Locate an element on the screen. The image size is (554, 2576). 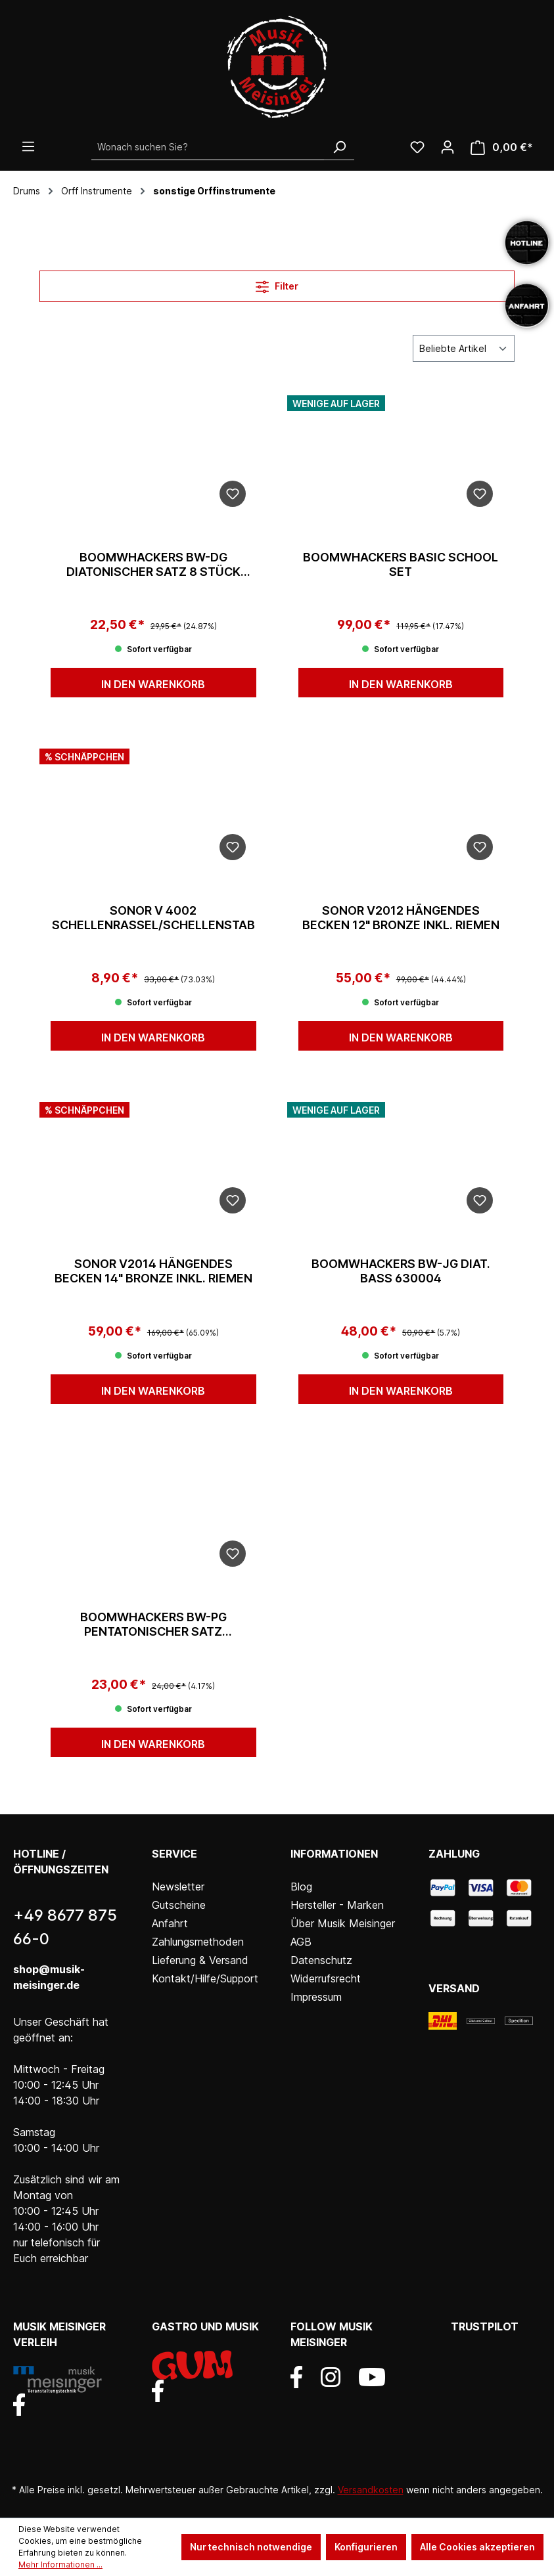
Konfigurieren is located at coordinates (366, 2546).